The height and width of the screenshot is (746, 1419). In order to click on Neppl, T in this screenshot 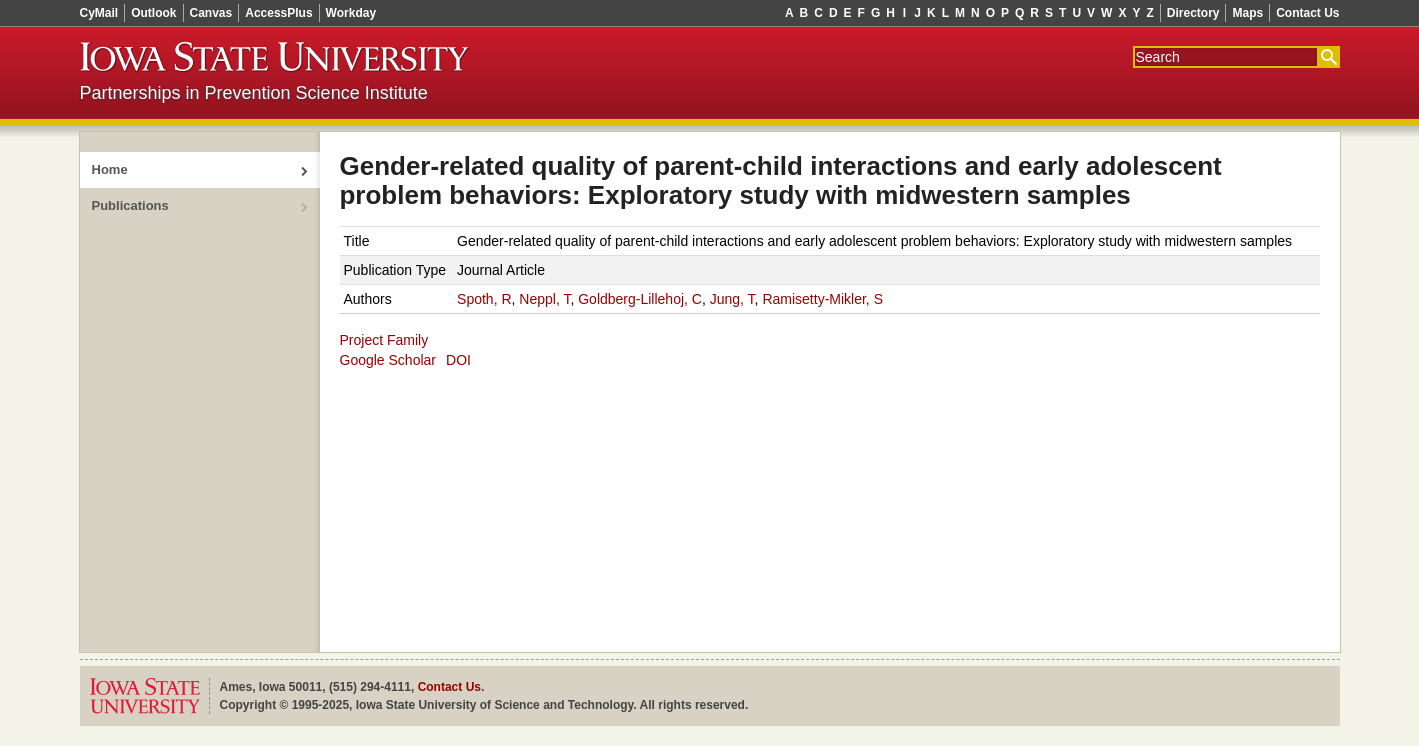, I will do `click(544, 299)`.